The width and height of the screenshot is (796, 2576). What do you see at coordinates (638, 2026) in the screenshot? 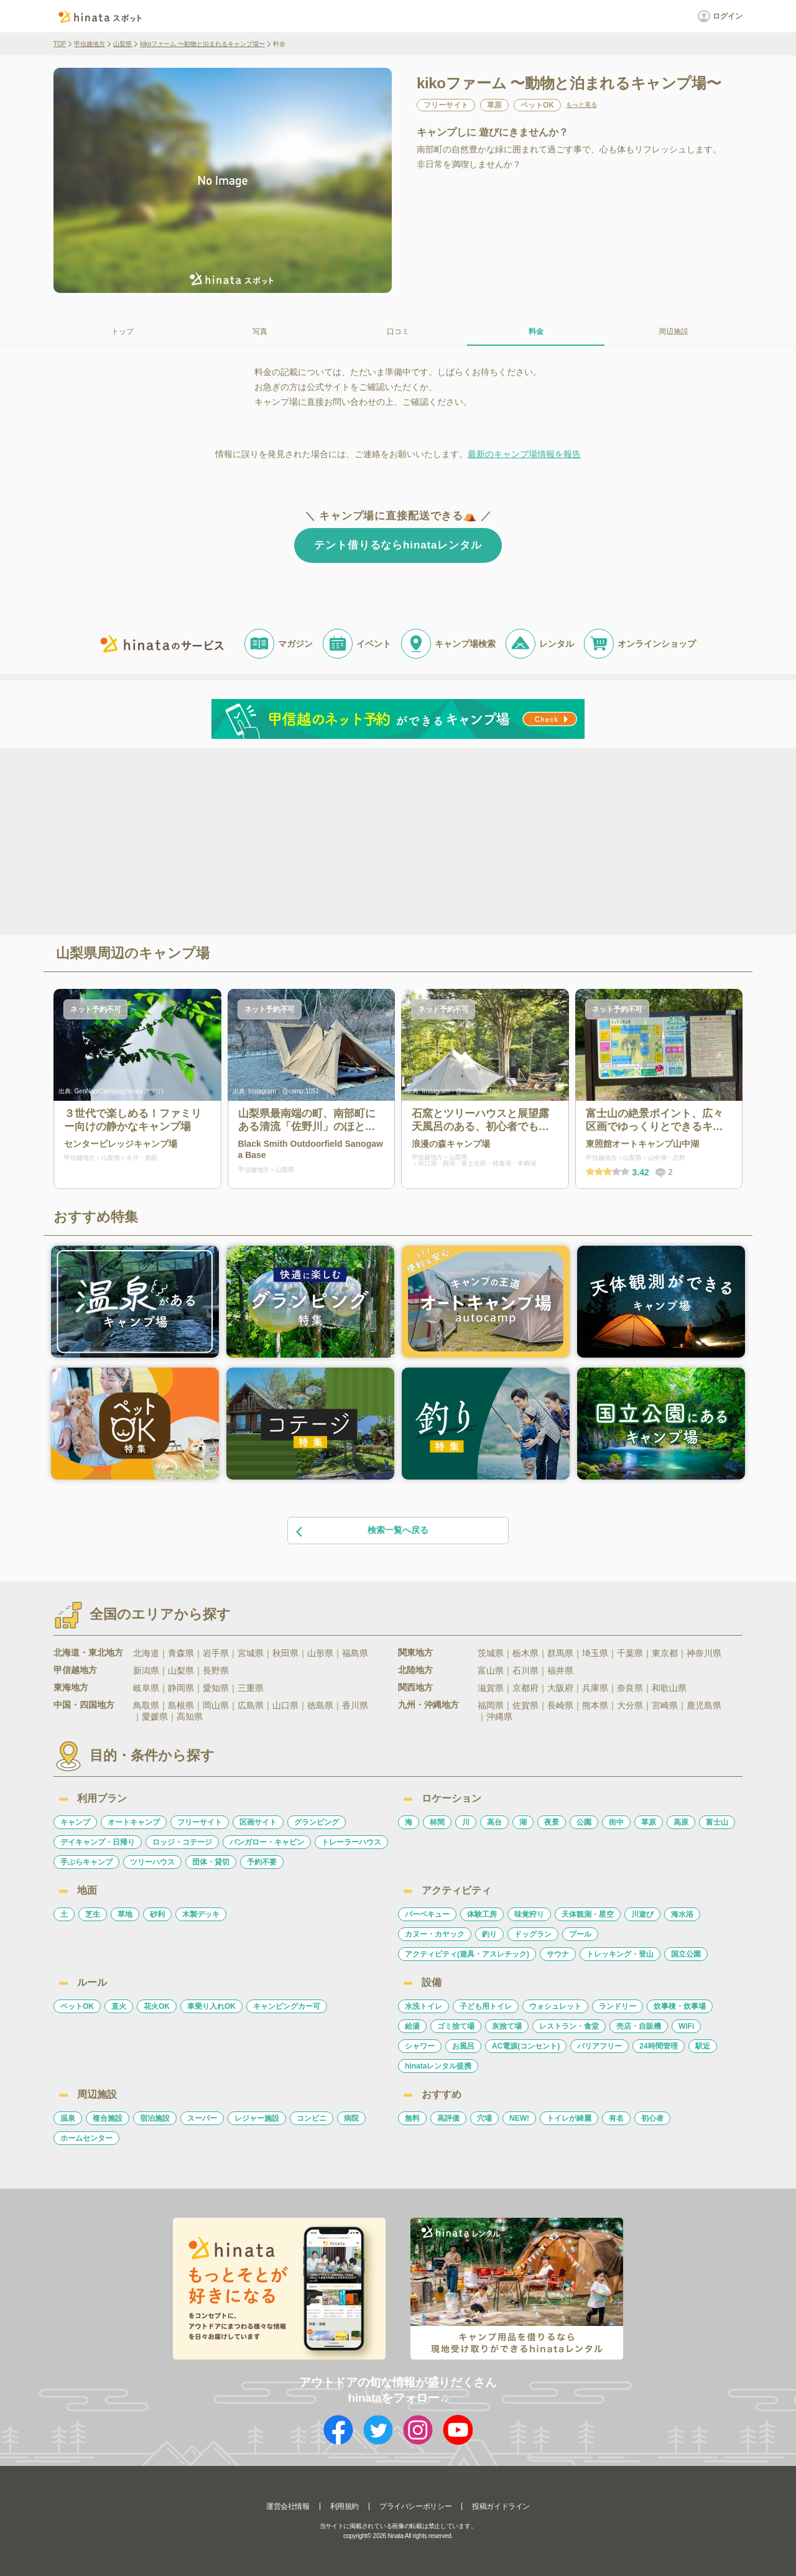
I see `売店・自販機` at bounding box center [638, 2026].